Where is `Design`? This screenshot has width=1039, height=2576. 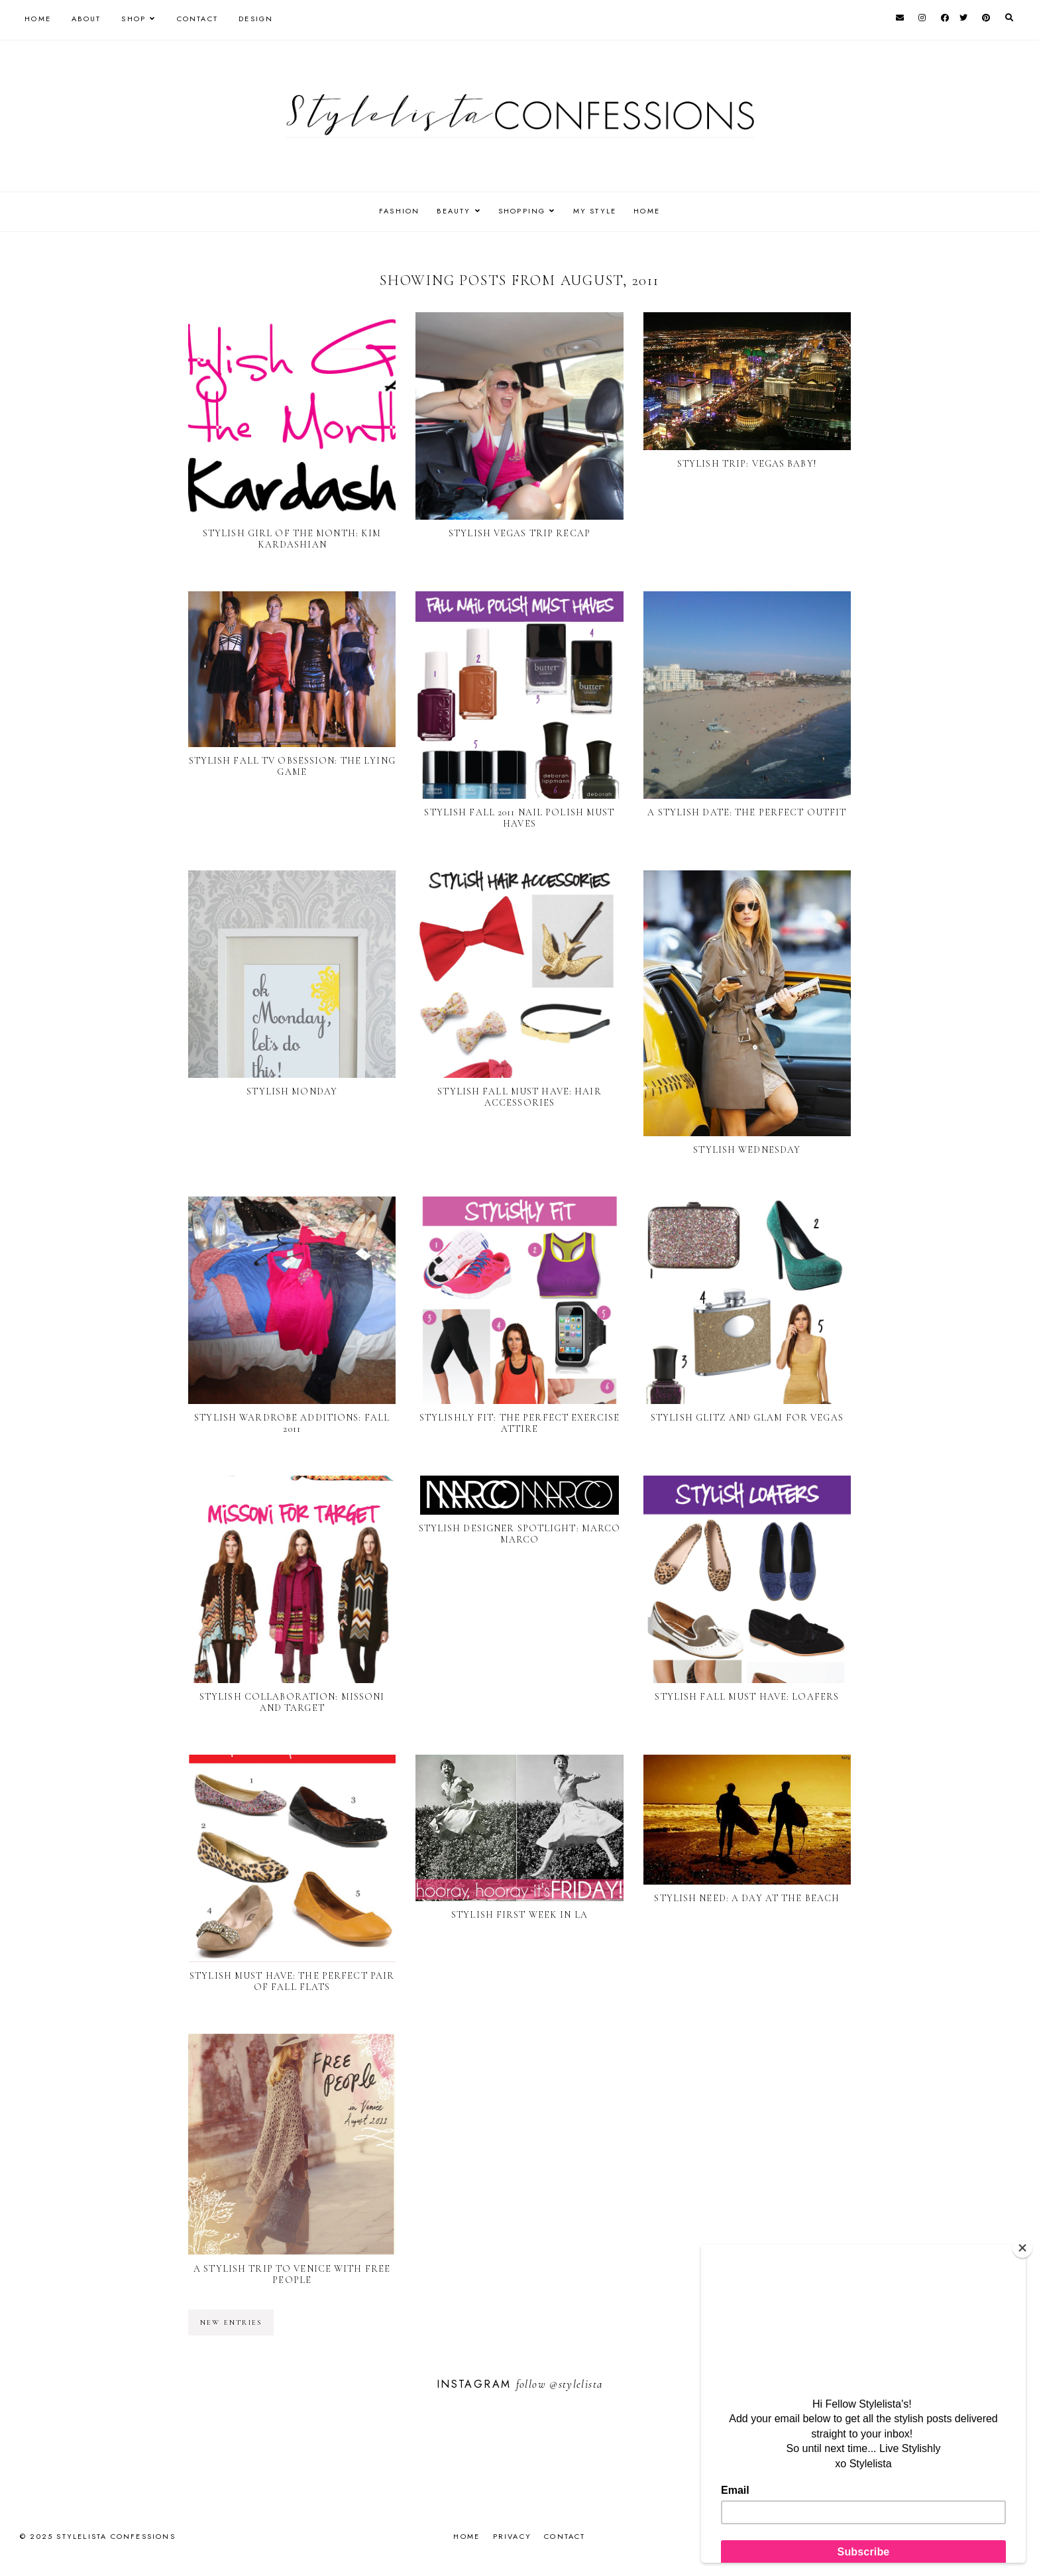
Design is located at coordinates (256, 18).